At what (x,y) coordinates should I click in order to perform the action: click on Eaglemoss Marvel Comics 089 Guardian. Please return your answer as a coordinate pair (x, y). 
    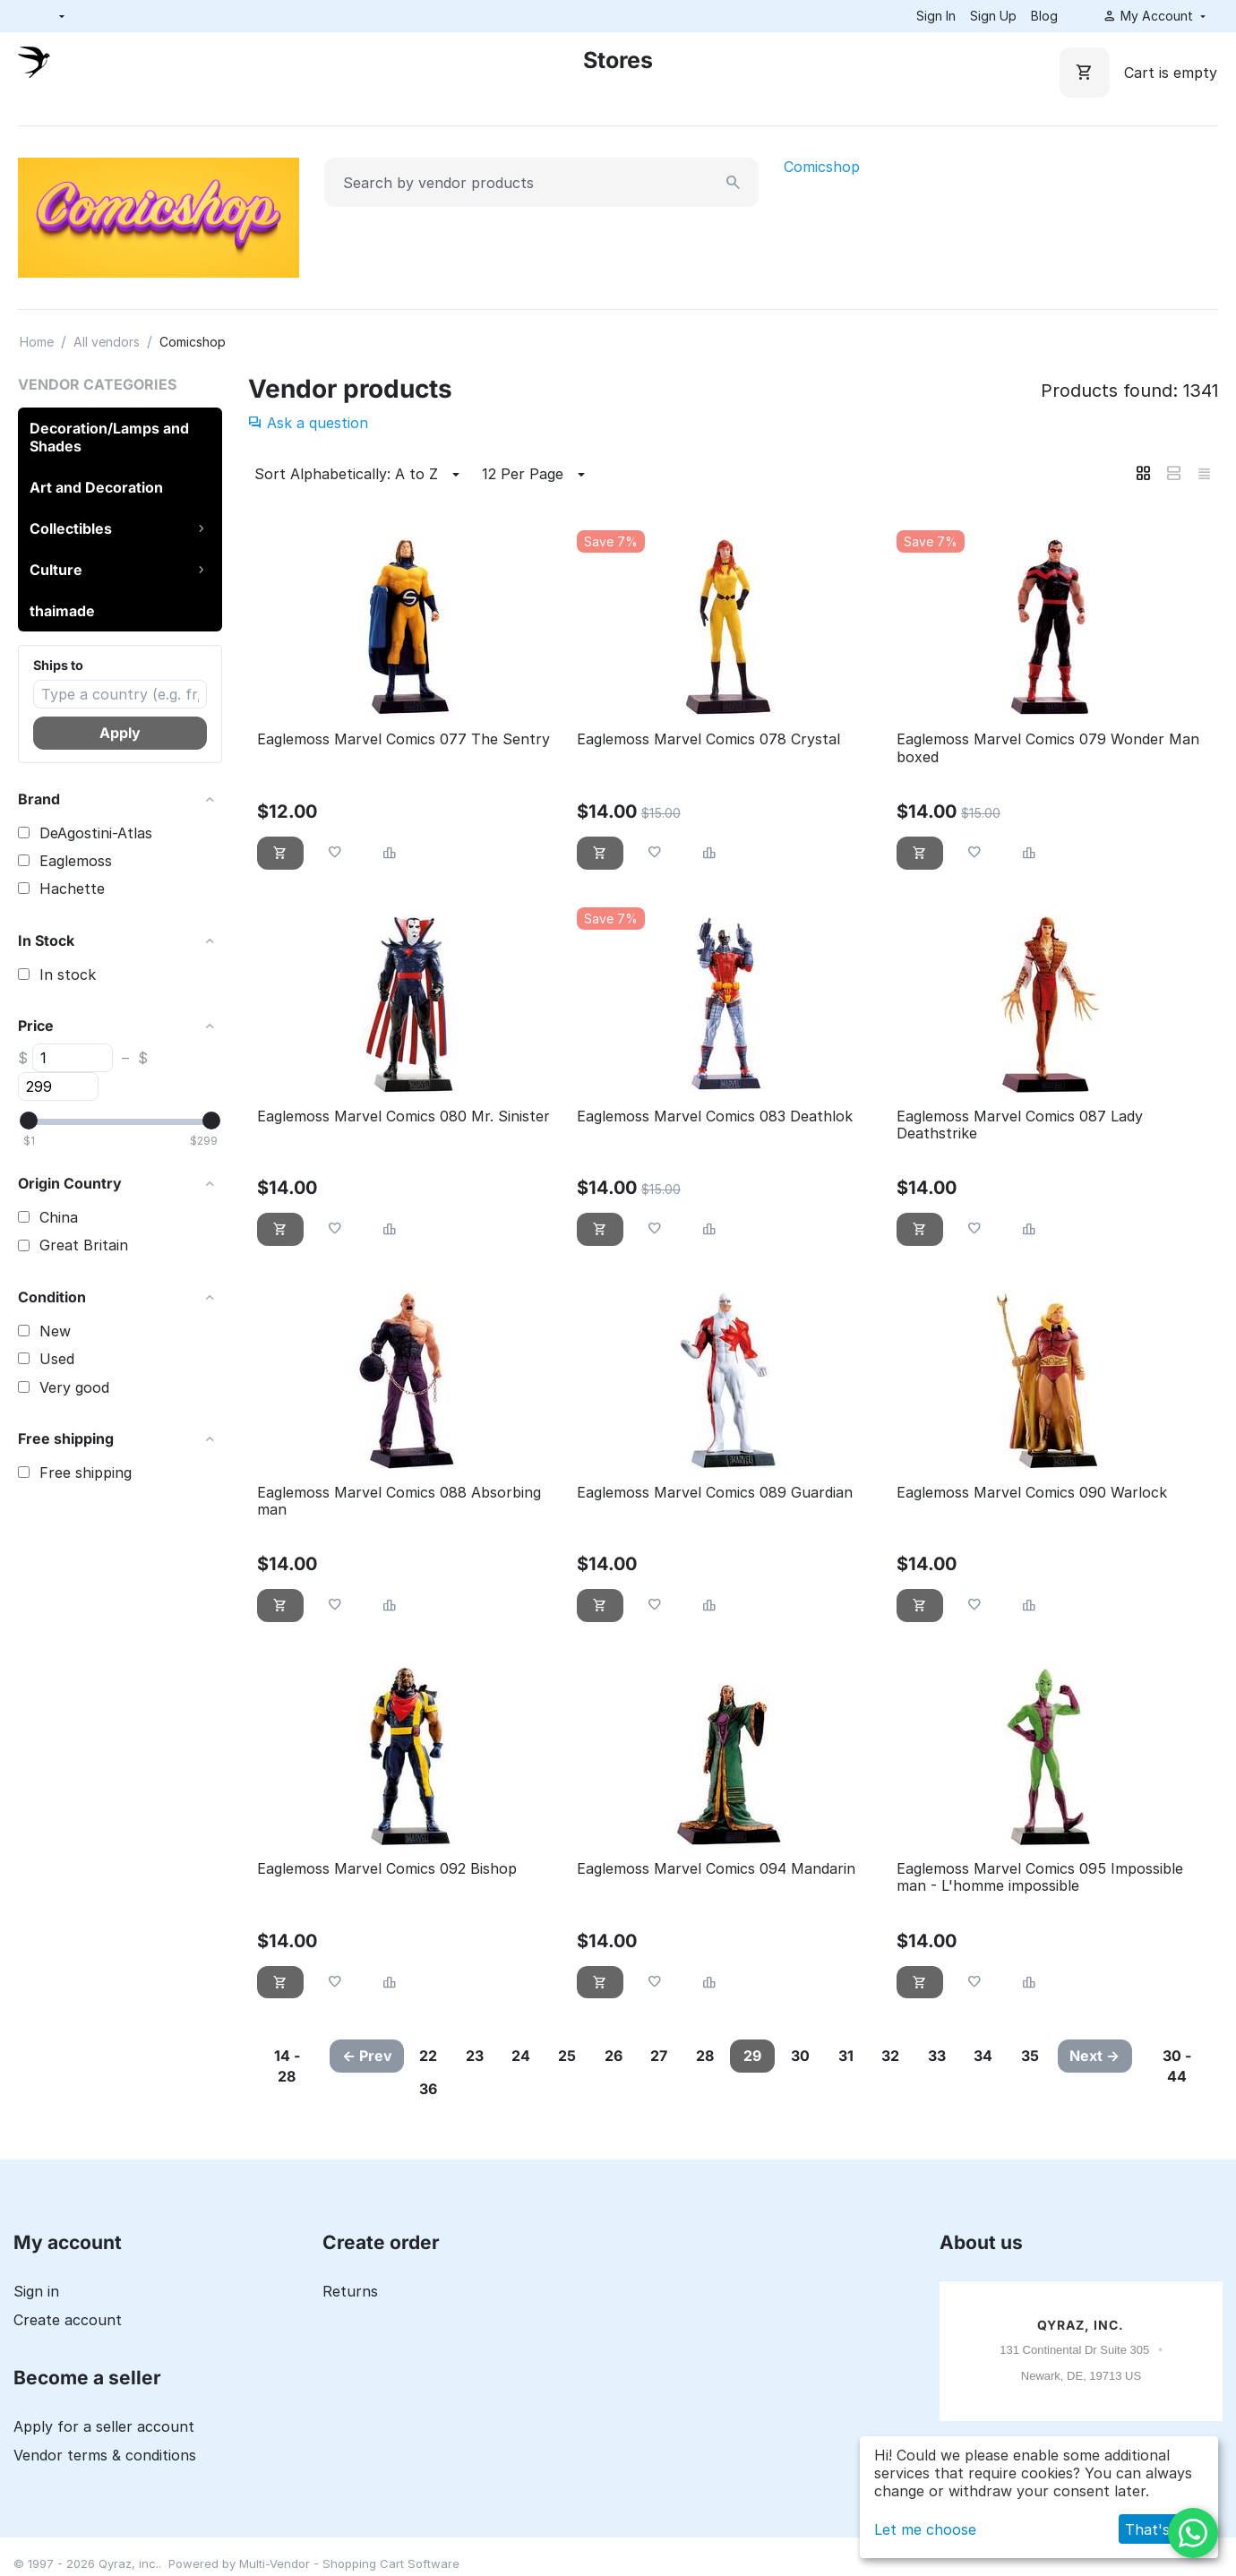
    Looking at the image, I should click on (715, 1492).